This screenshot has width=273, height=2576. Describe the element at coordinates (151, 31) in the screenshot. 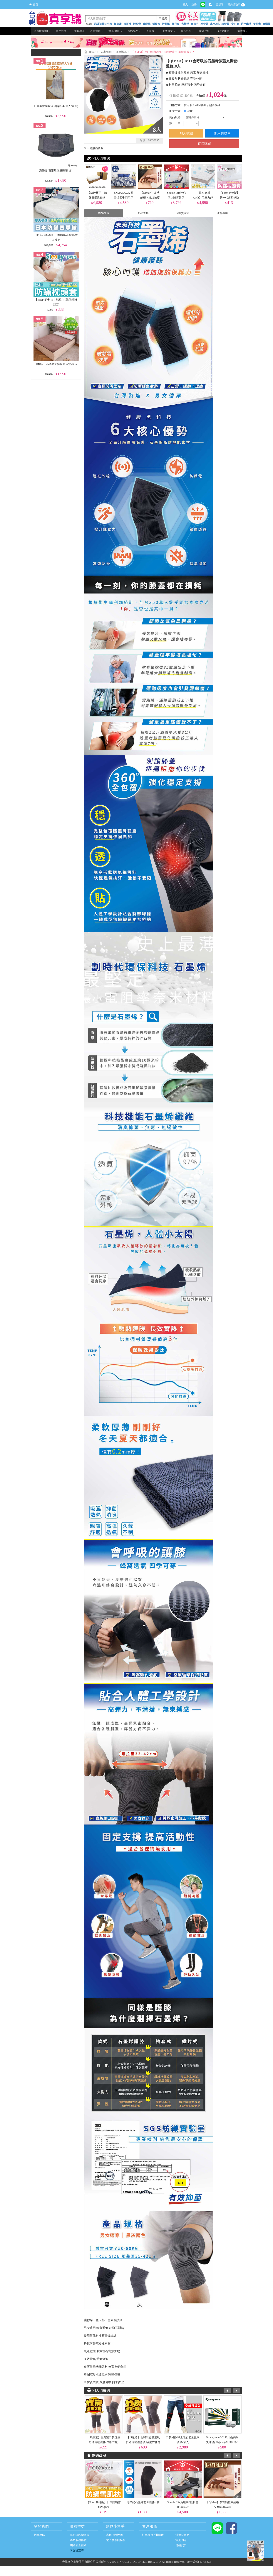

I see `3C家電` at that location.